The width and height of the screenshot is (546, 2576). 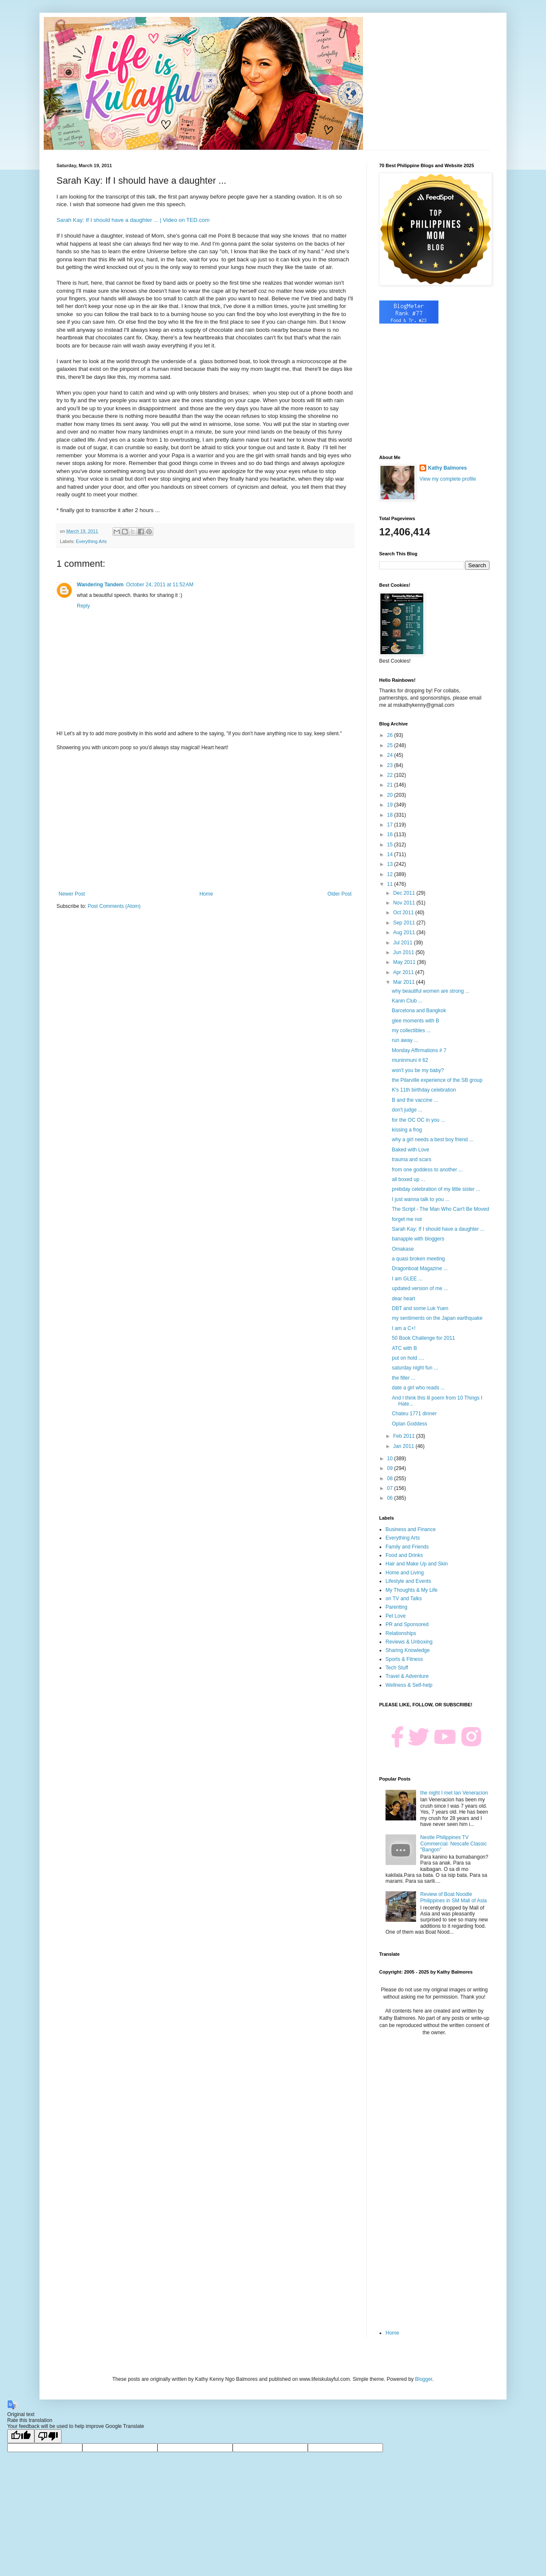 I want to click on Wellness & Self-help, so click(x=409, y=1685).